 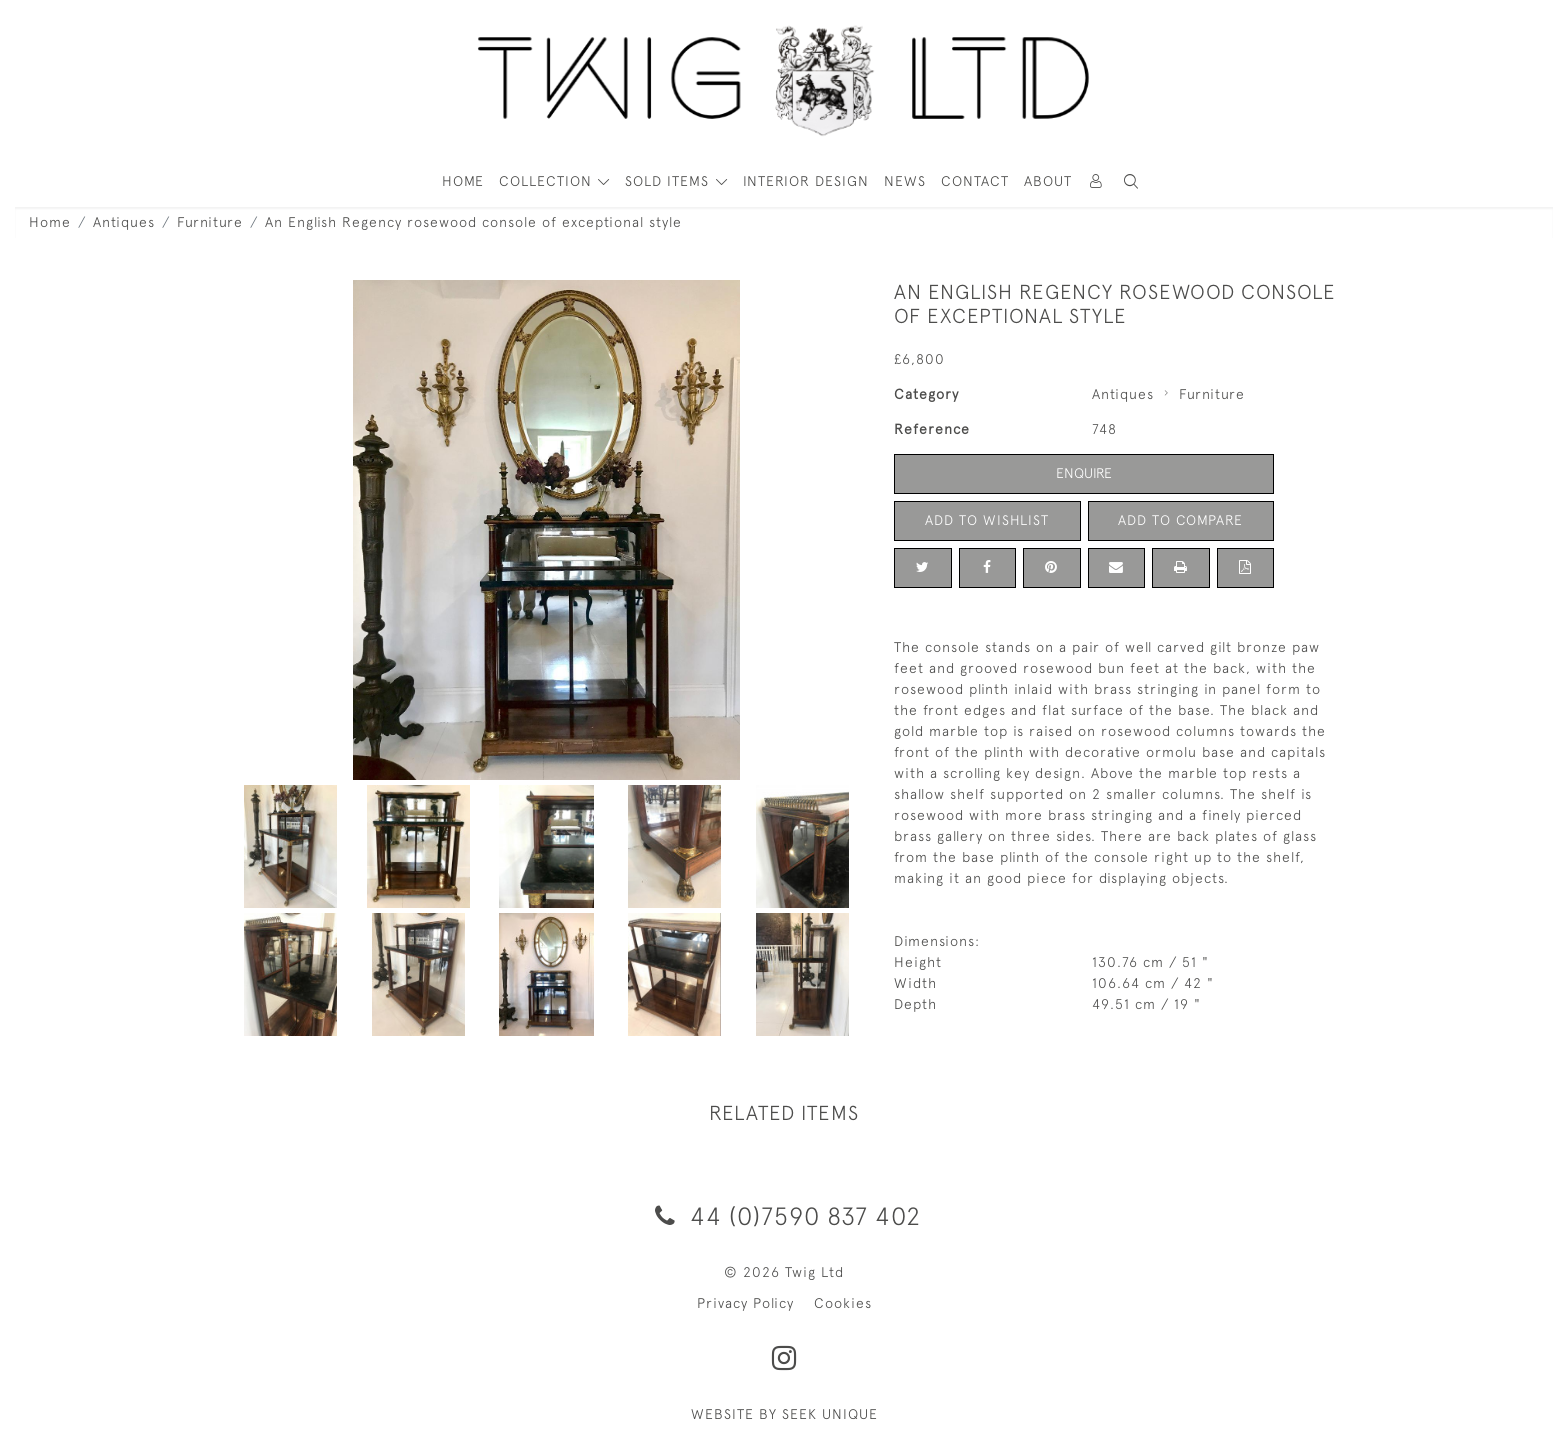 What do you see at coordinates (1048, 181) in the screenshot?
I see `About` at bounding box center [1048, 181].